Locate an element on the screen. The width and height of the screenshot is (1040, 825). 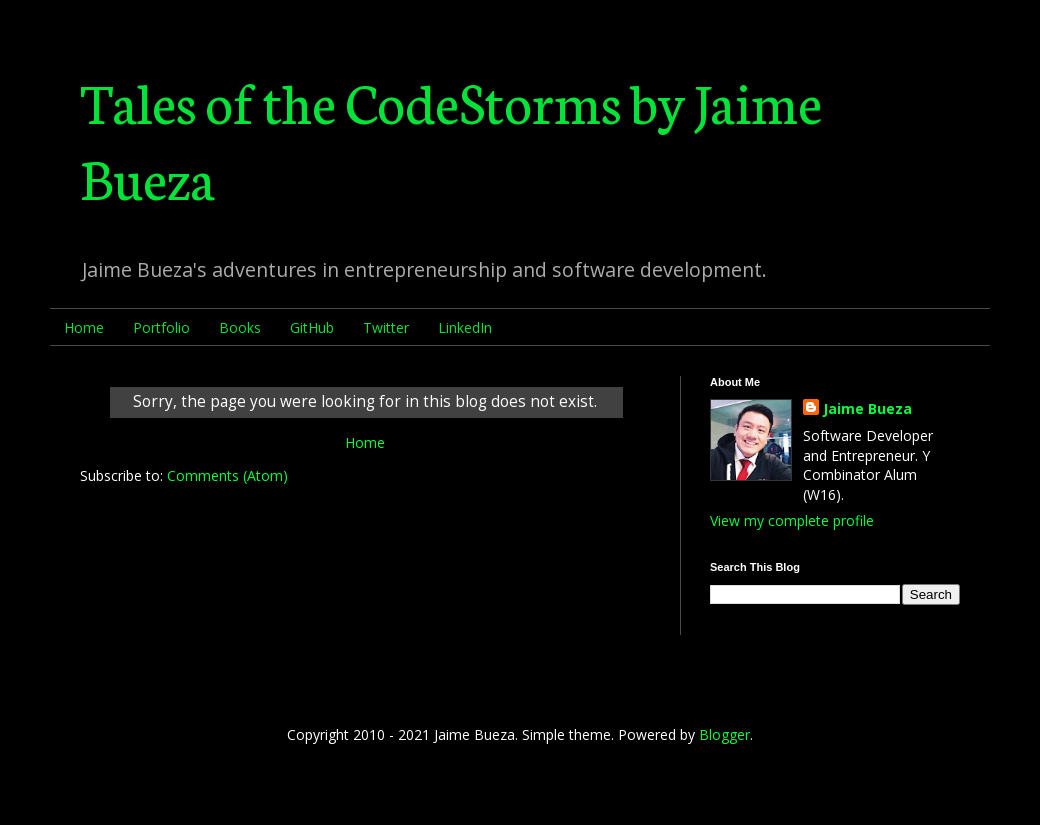
Books is located at coordinates (240, 327).